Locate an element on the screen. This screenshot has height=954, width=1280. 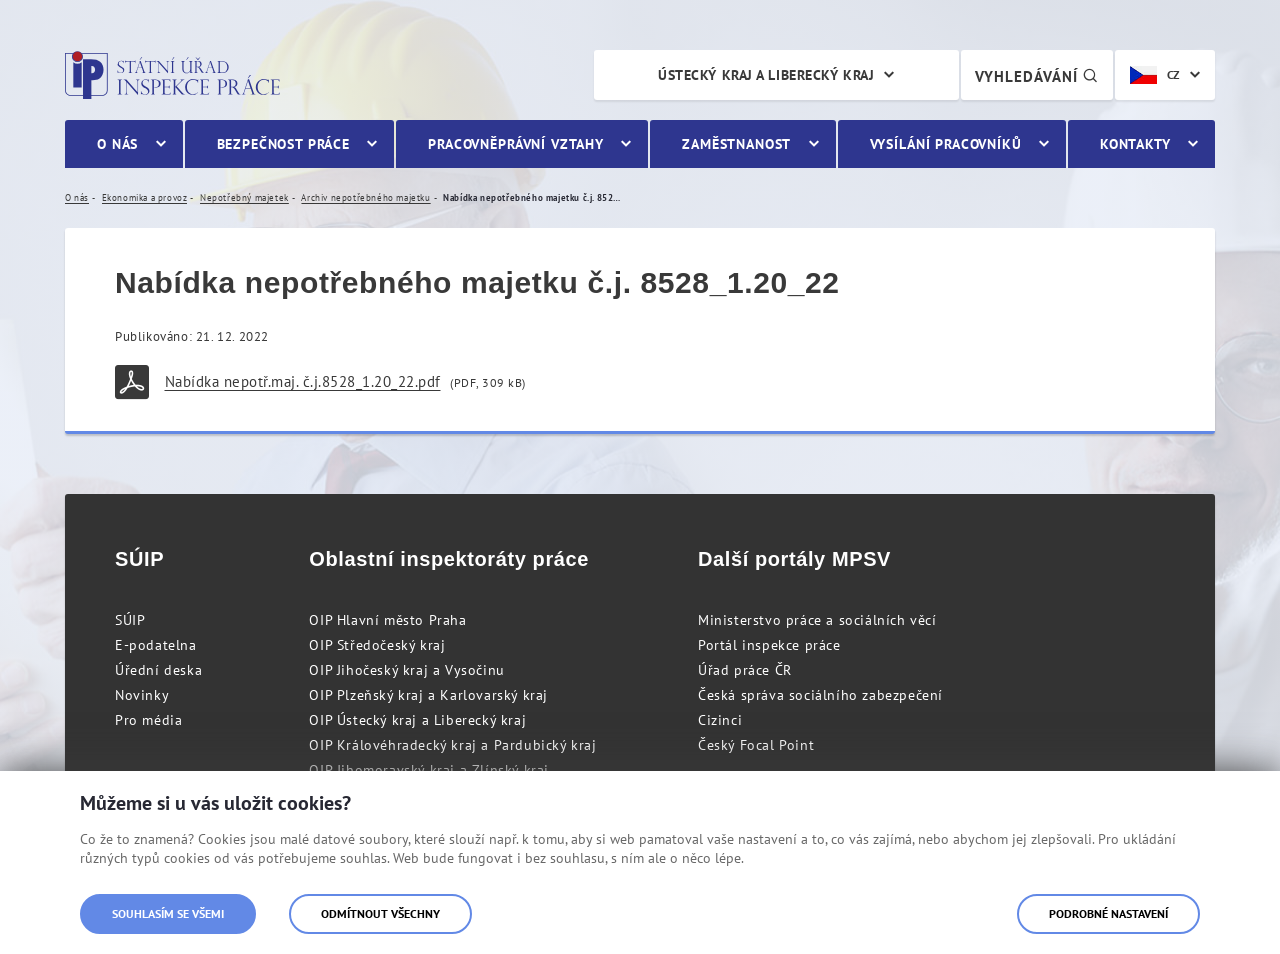
Vysílání pracovníků [menuitem] is located at coordinates (946, 144).